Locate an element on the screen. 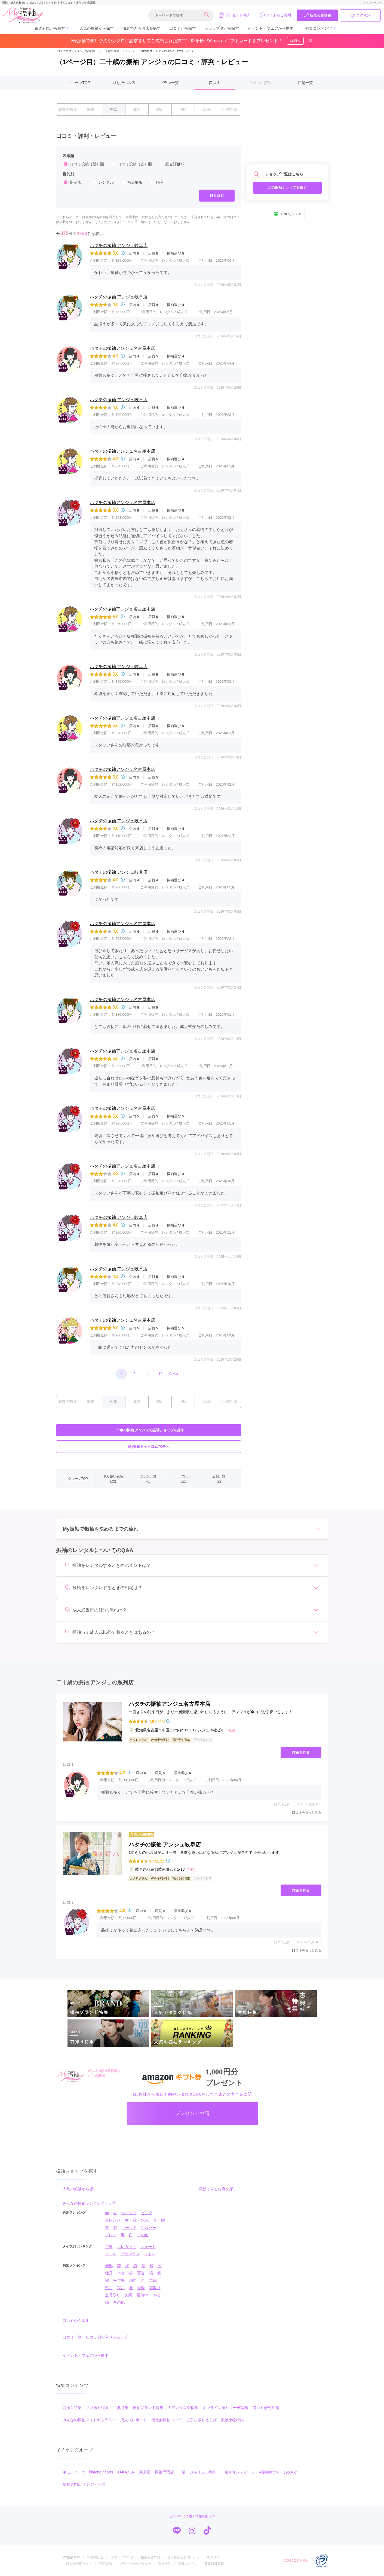  みんなの振袖フォトギャラリー is located at coordinates (89, 2420).